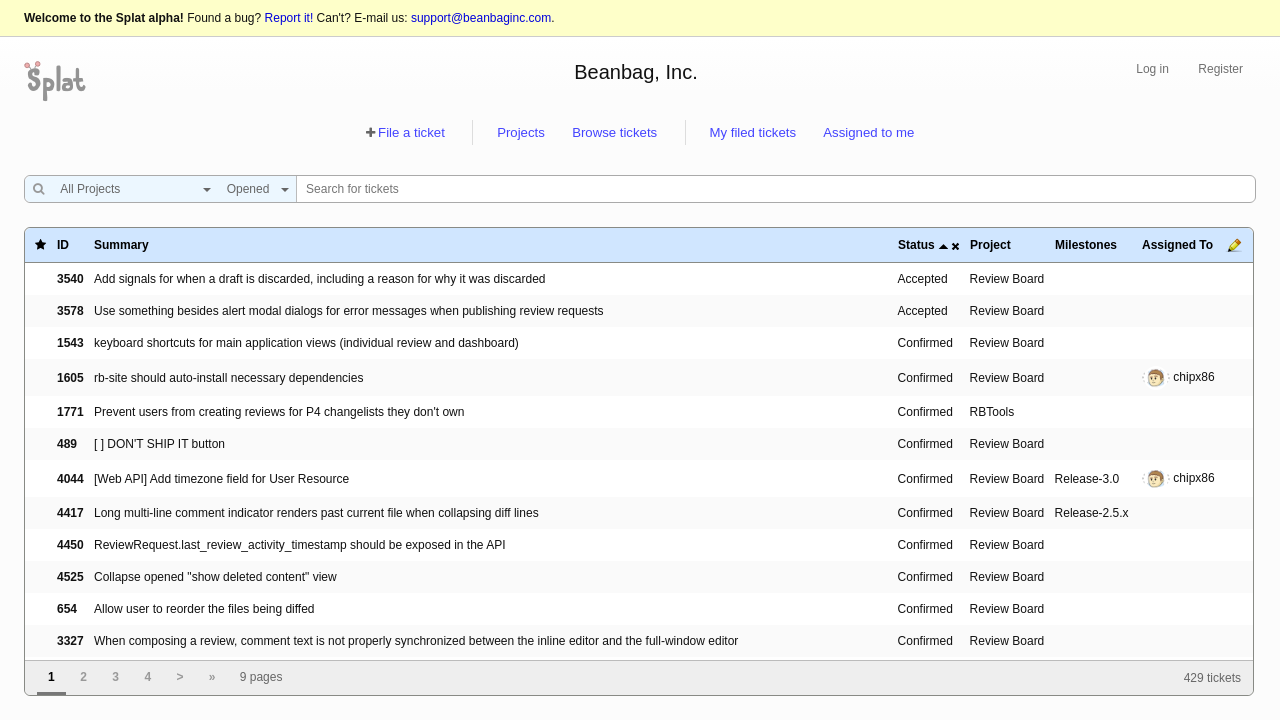 This screenshot has width=1280, height=720. I want to click on [combobox], so click(130, 189).